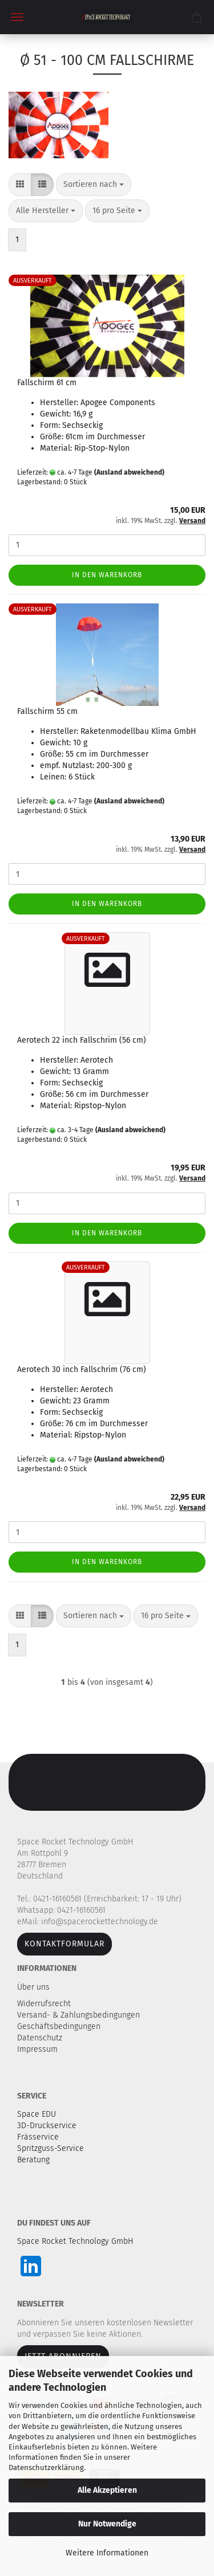 The width and height of the screenshot is (214, 2576). I want to click on Menü [Warenkorb schließen], so click(17, 17).